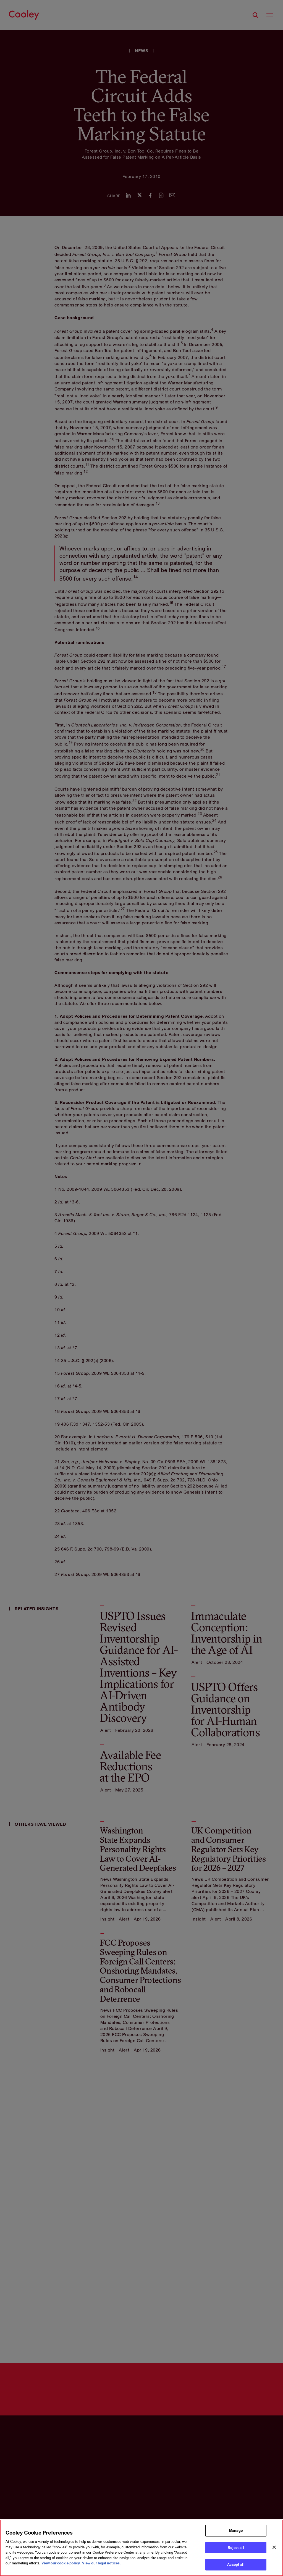 This screenshot has height=2576, width=283. Describe the element at coordinates (141, 2547) in the screenshot. I see `[region]` at that location.